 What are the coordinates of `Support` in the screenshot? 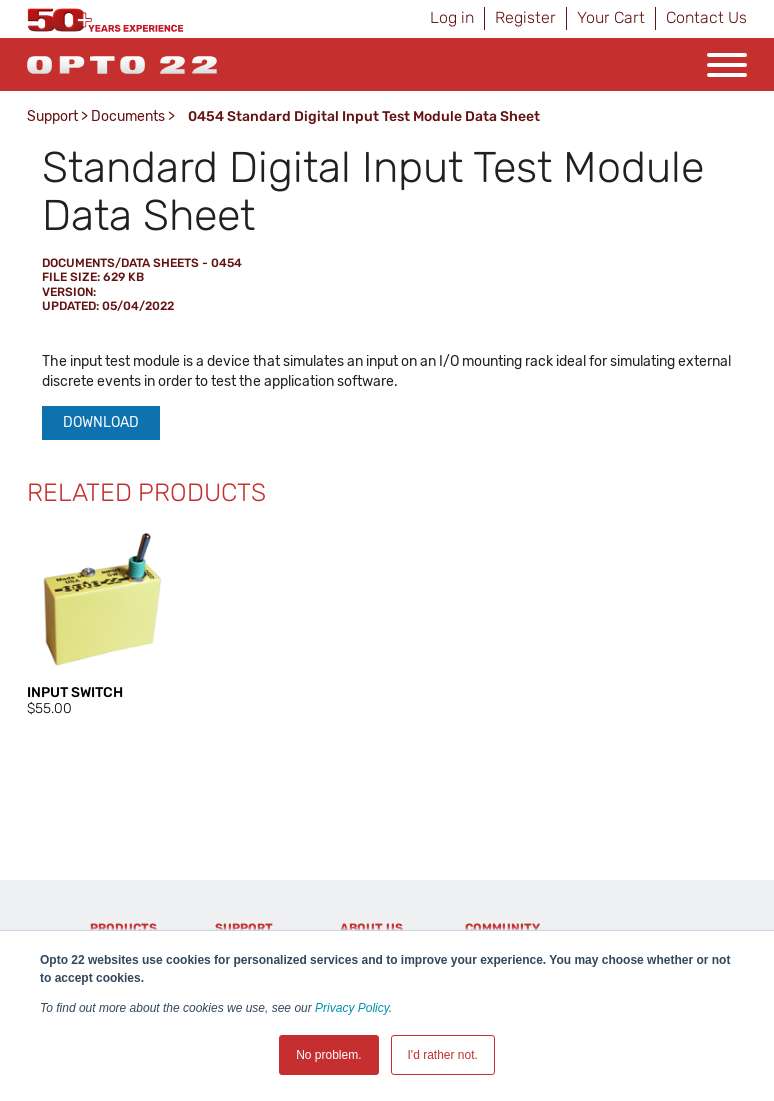 It's located at (52, 116).